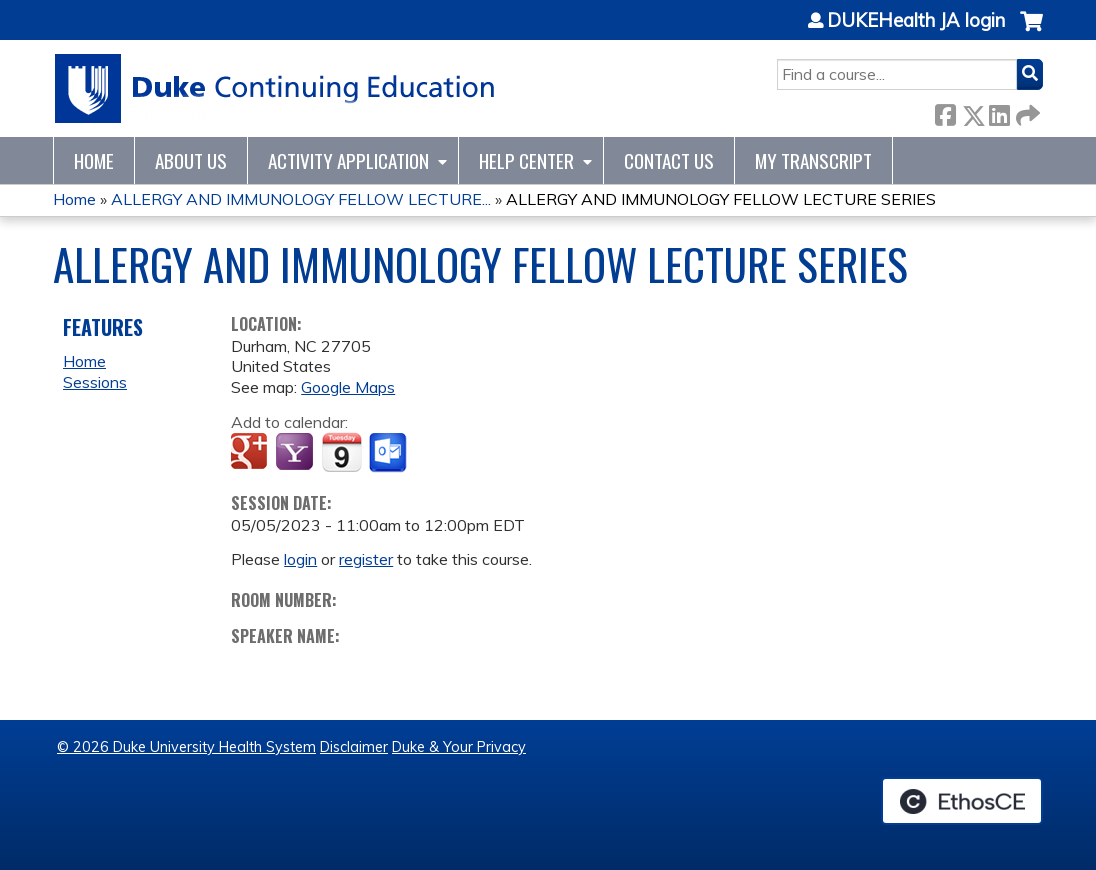 Image resolution: width=1096 pixels, height=870 pixels. I want to click on ALLERGY AND IMMUNOLOGY FELLOW LECTURE SERIES, so click(721, 199).